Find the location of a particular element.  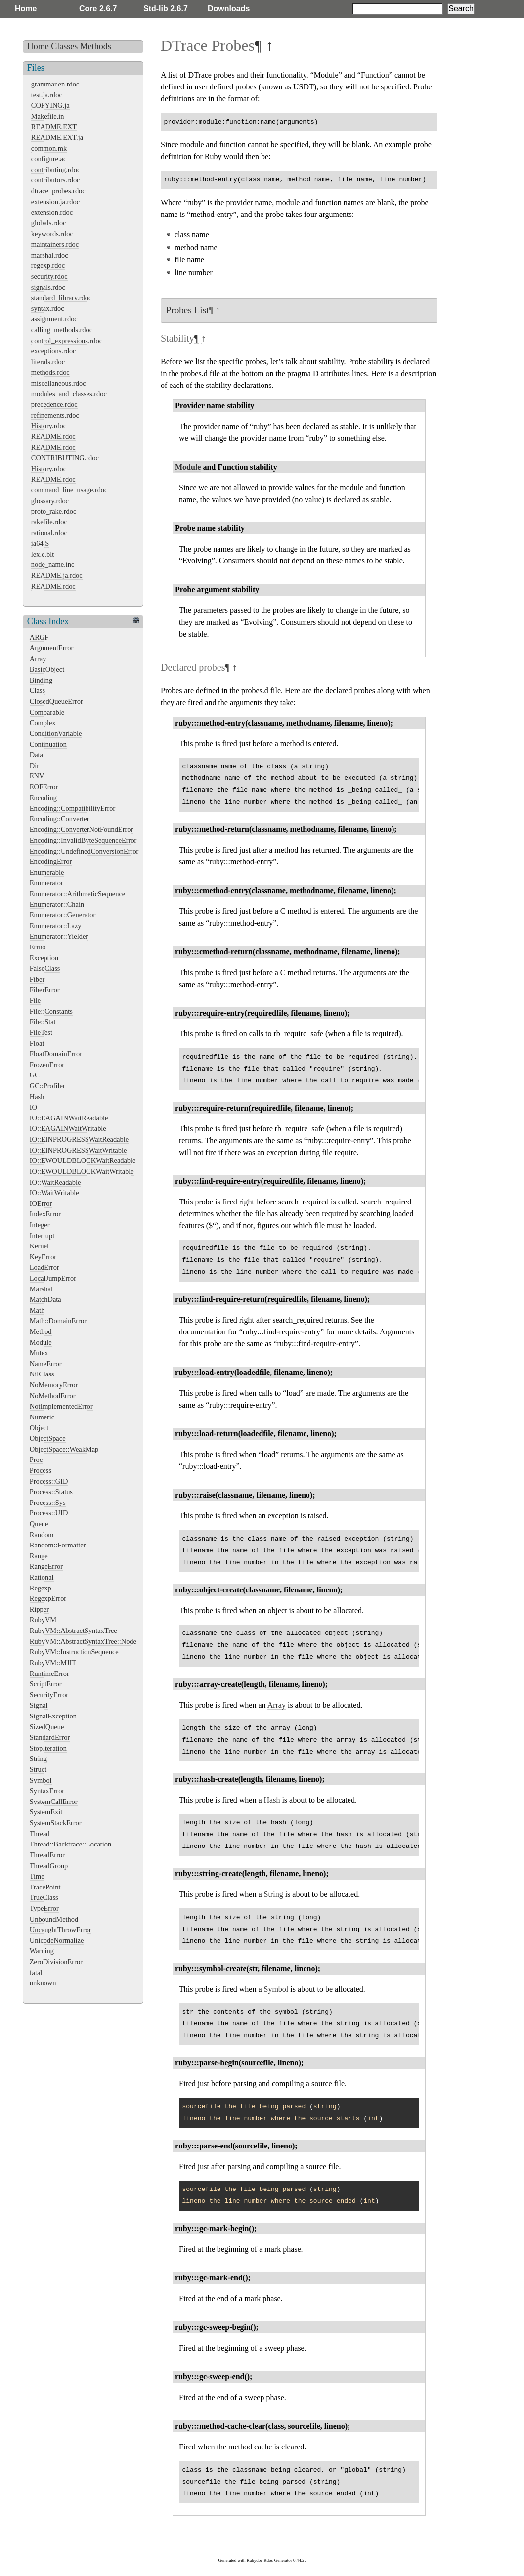

IO::WaitWritable is located at coordinates (54, 1193).